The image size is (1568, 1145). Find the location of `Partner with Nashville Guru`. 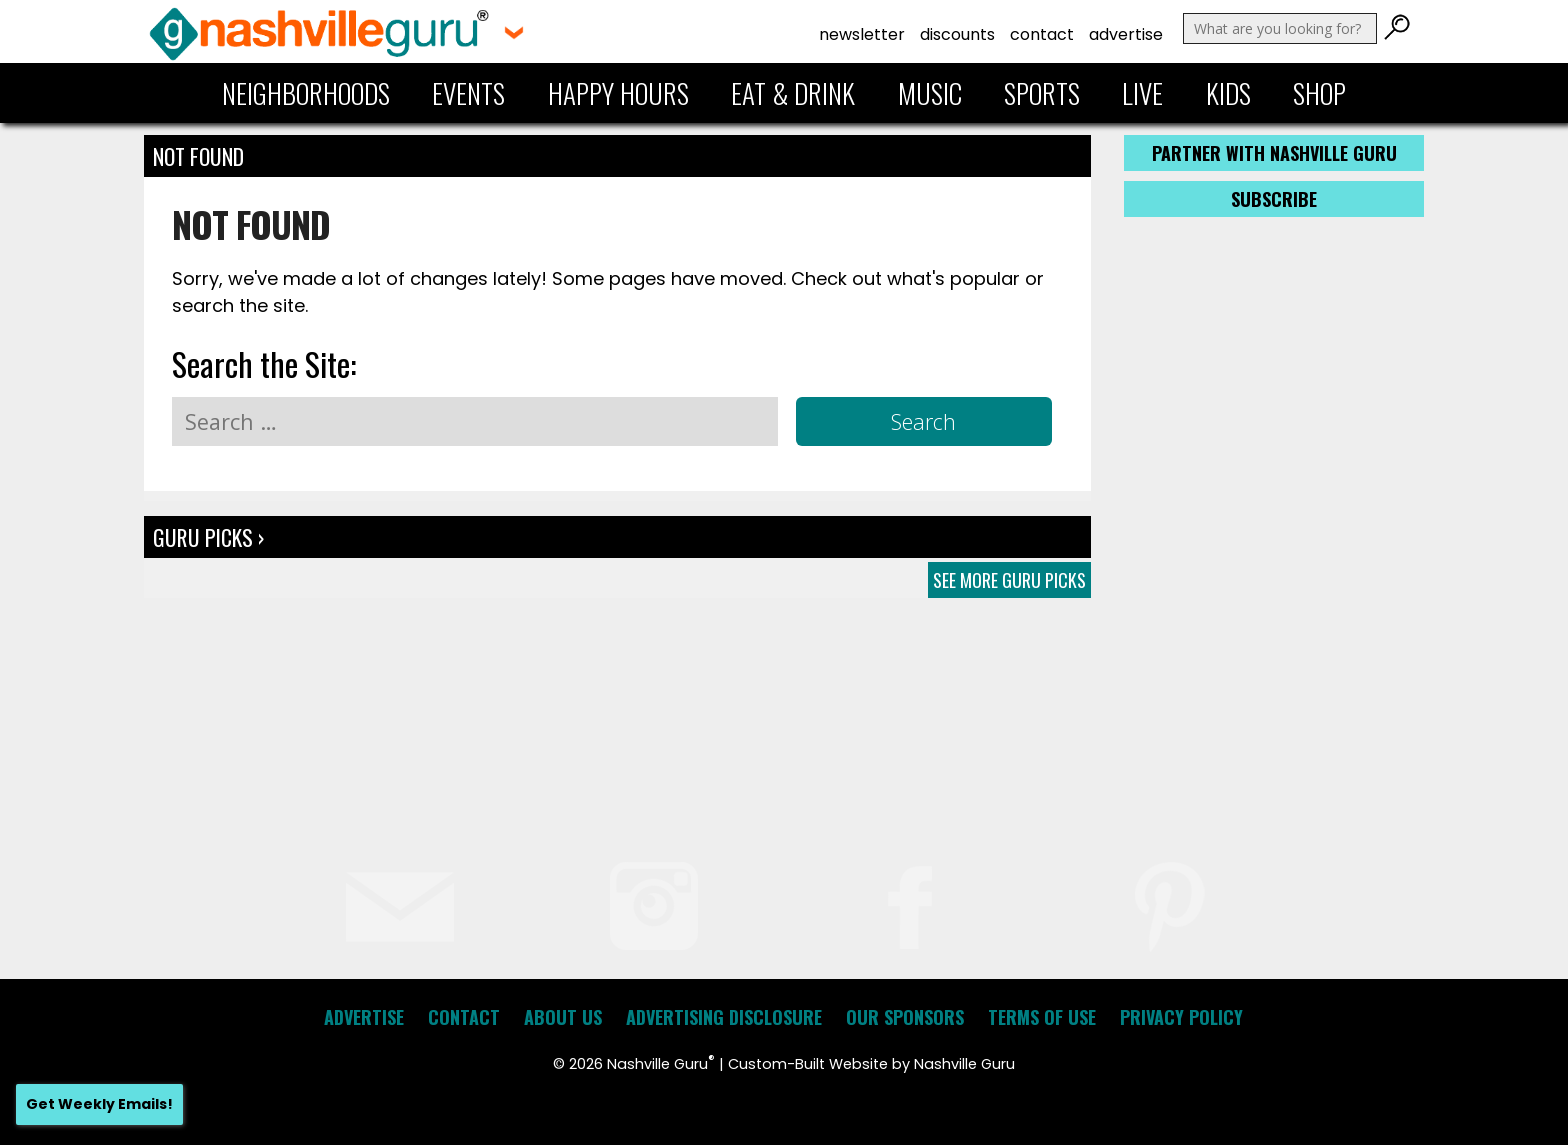

Partner with Nashville Guru is located at coordinates (1274, 153).